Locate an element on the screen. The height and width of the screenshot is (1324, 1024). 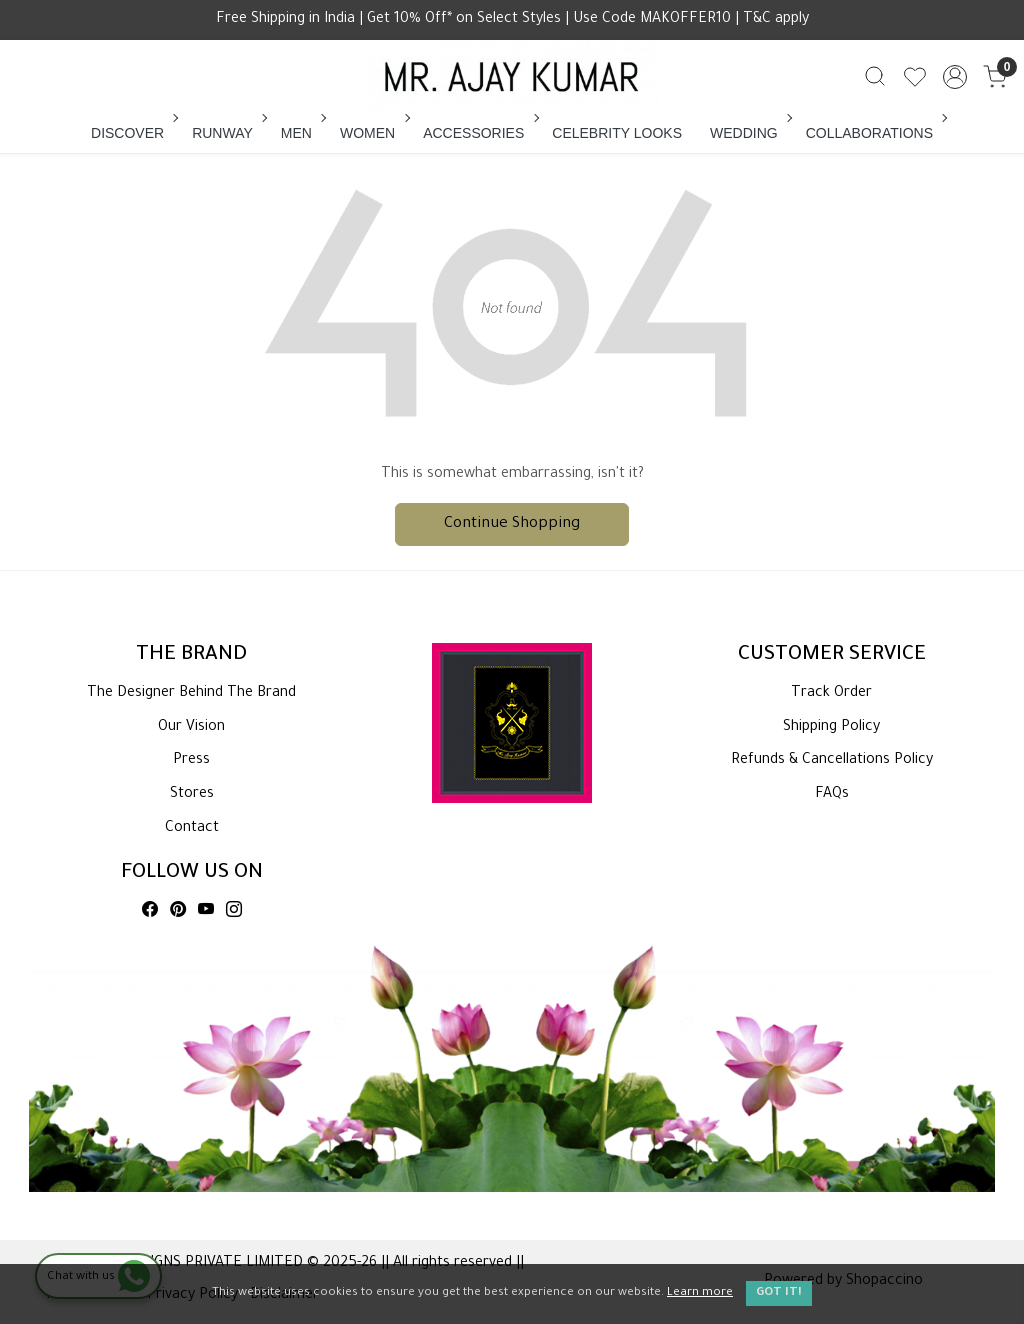
Our Vision is located at coordinates (191, 728).